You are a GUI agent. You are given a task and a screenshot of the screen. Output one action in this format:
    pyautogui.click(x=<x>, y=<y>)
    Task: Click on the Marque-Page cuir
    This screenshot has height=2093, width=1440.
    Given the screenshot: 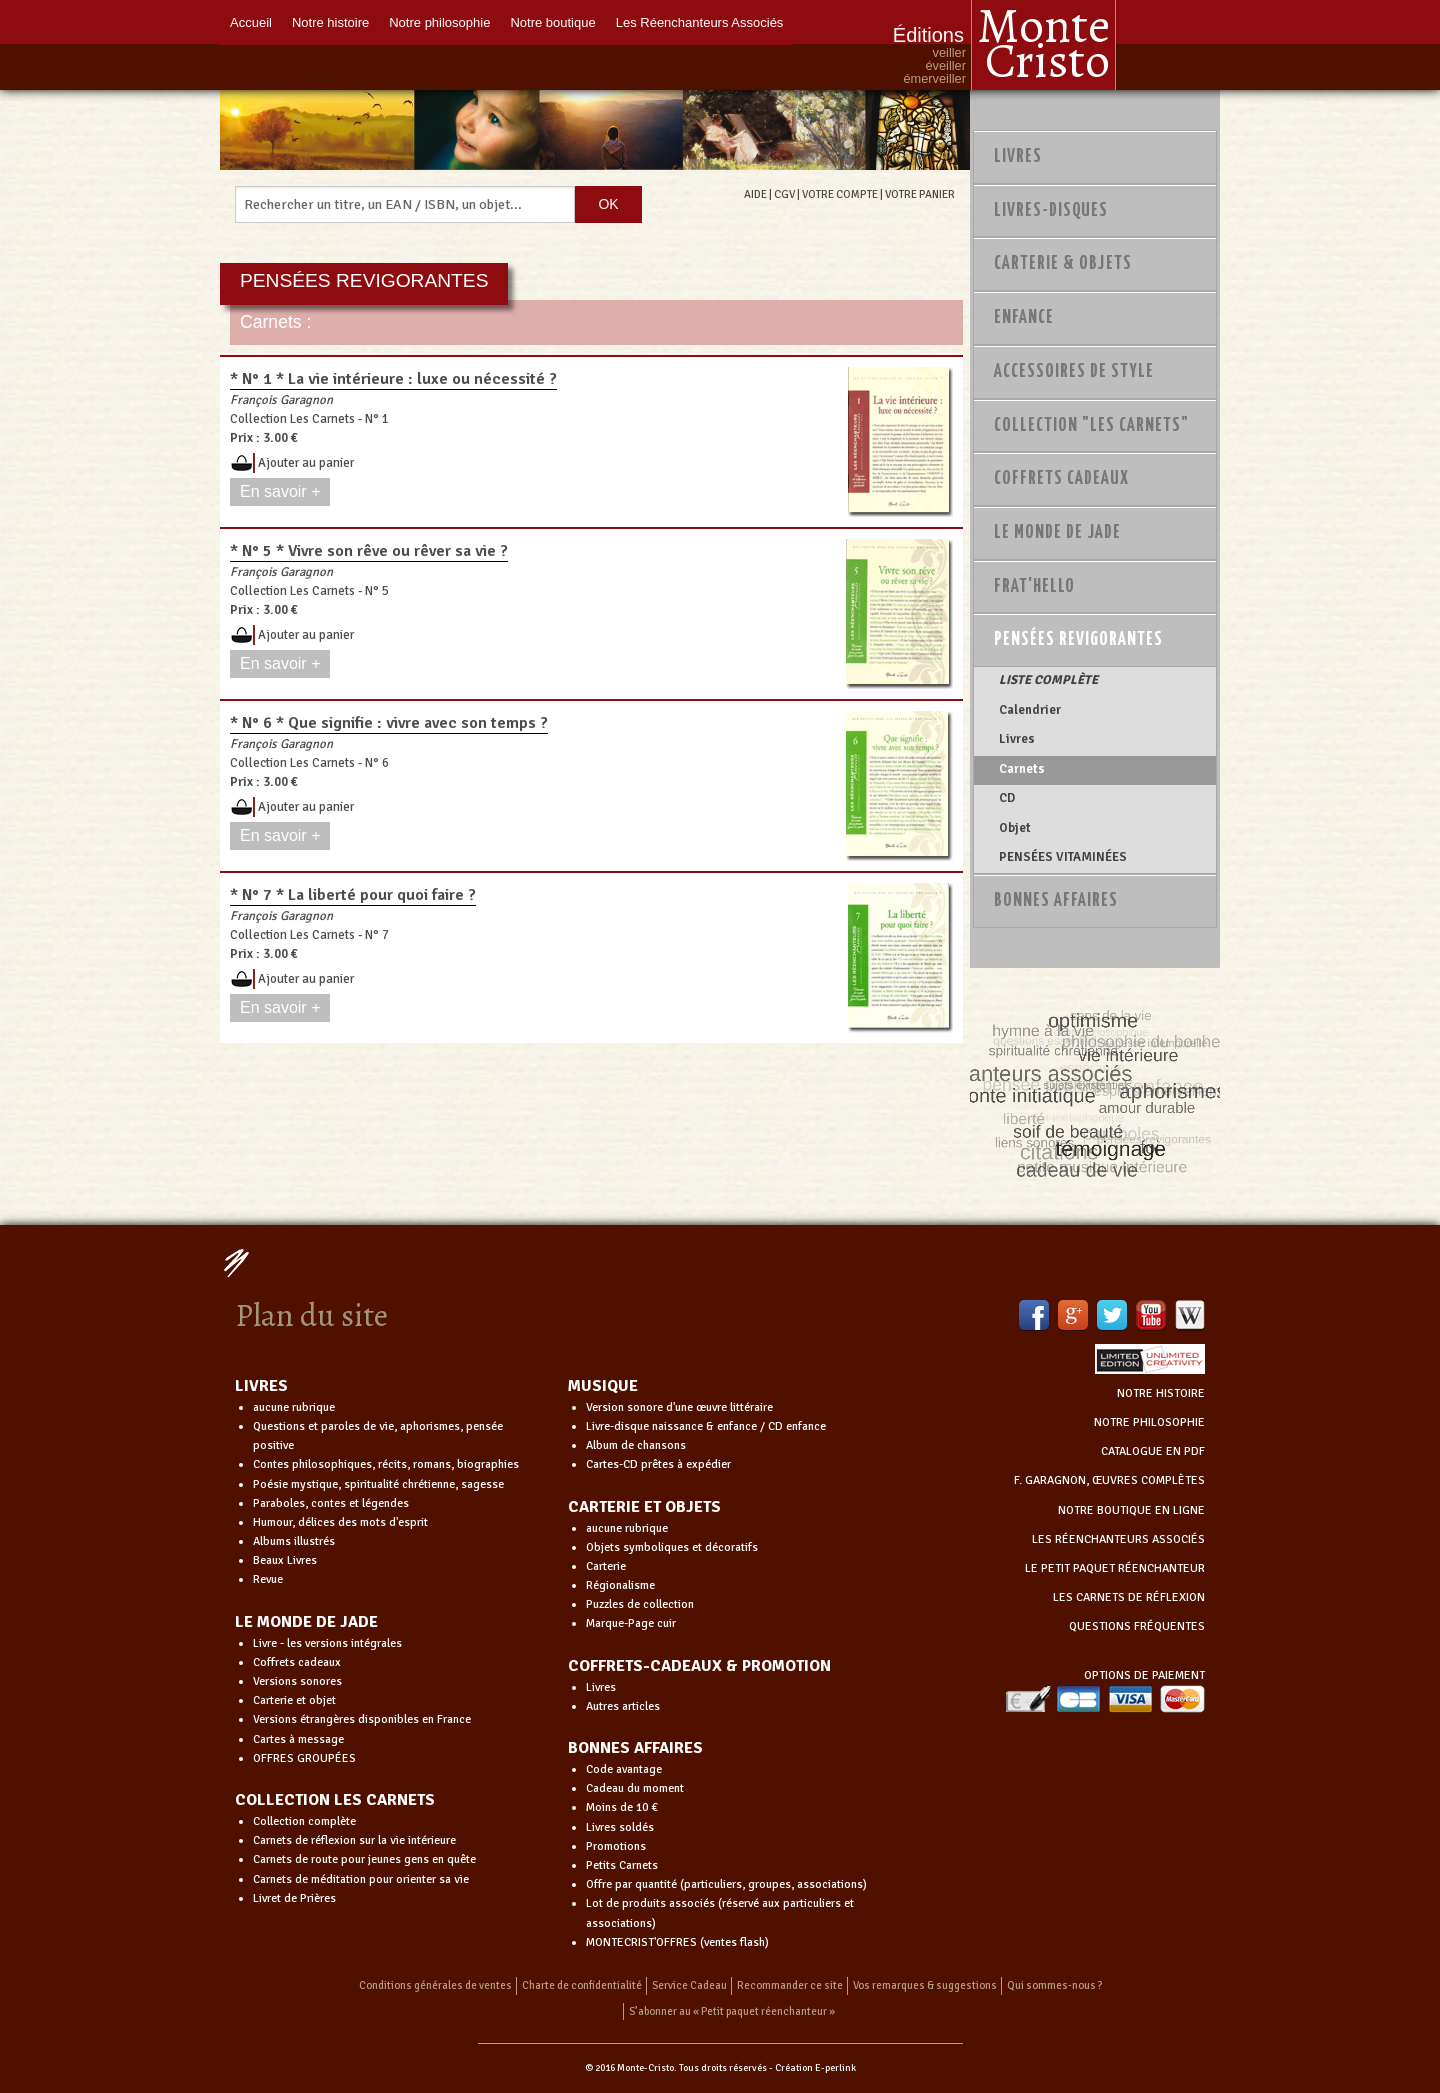 What is the action you would take?
    pyautogui.click(x=631, y=1623)
    